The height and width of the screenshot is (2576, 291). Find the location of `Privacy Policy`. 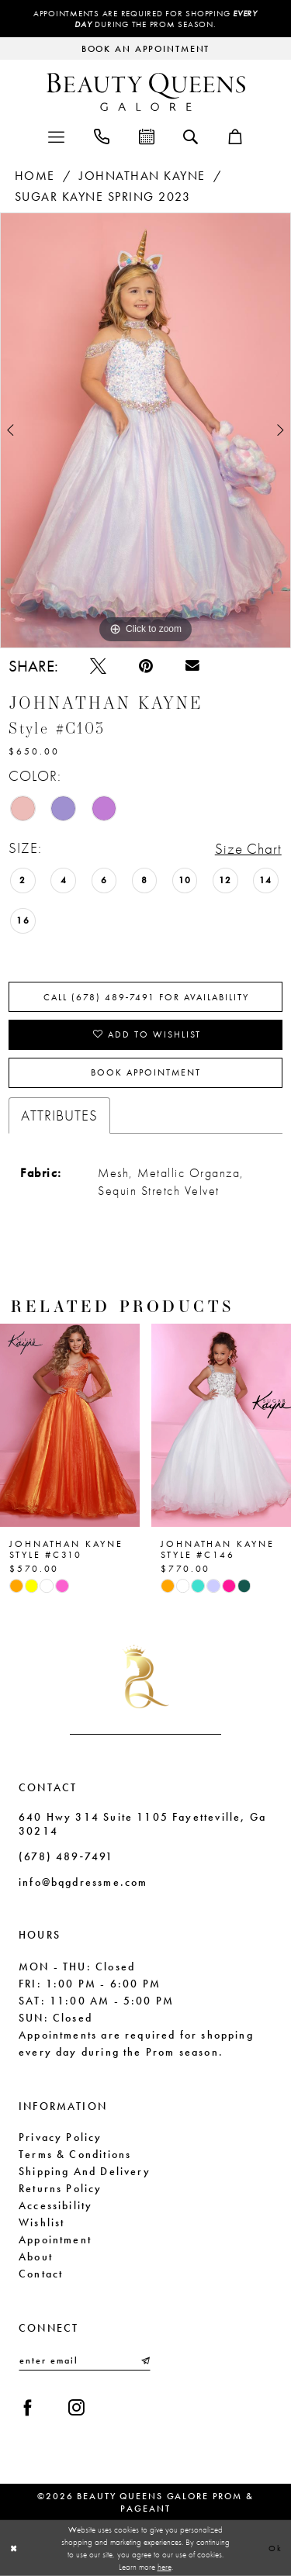

Privacy Policy is located at coordinates (60, 2137).